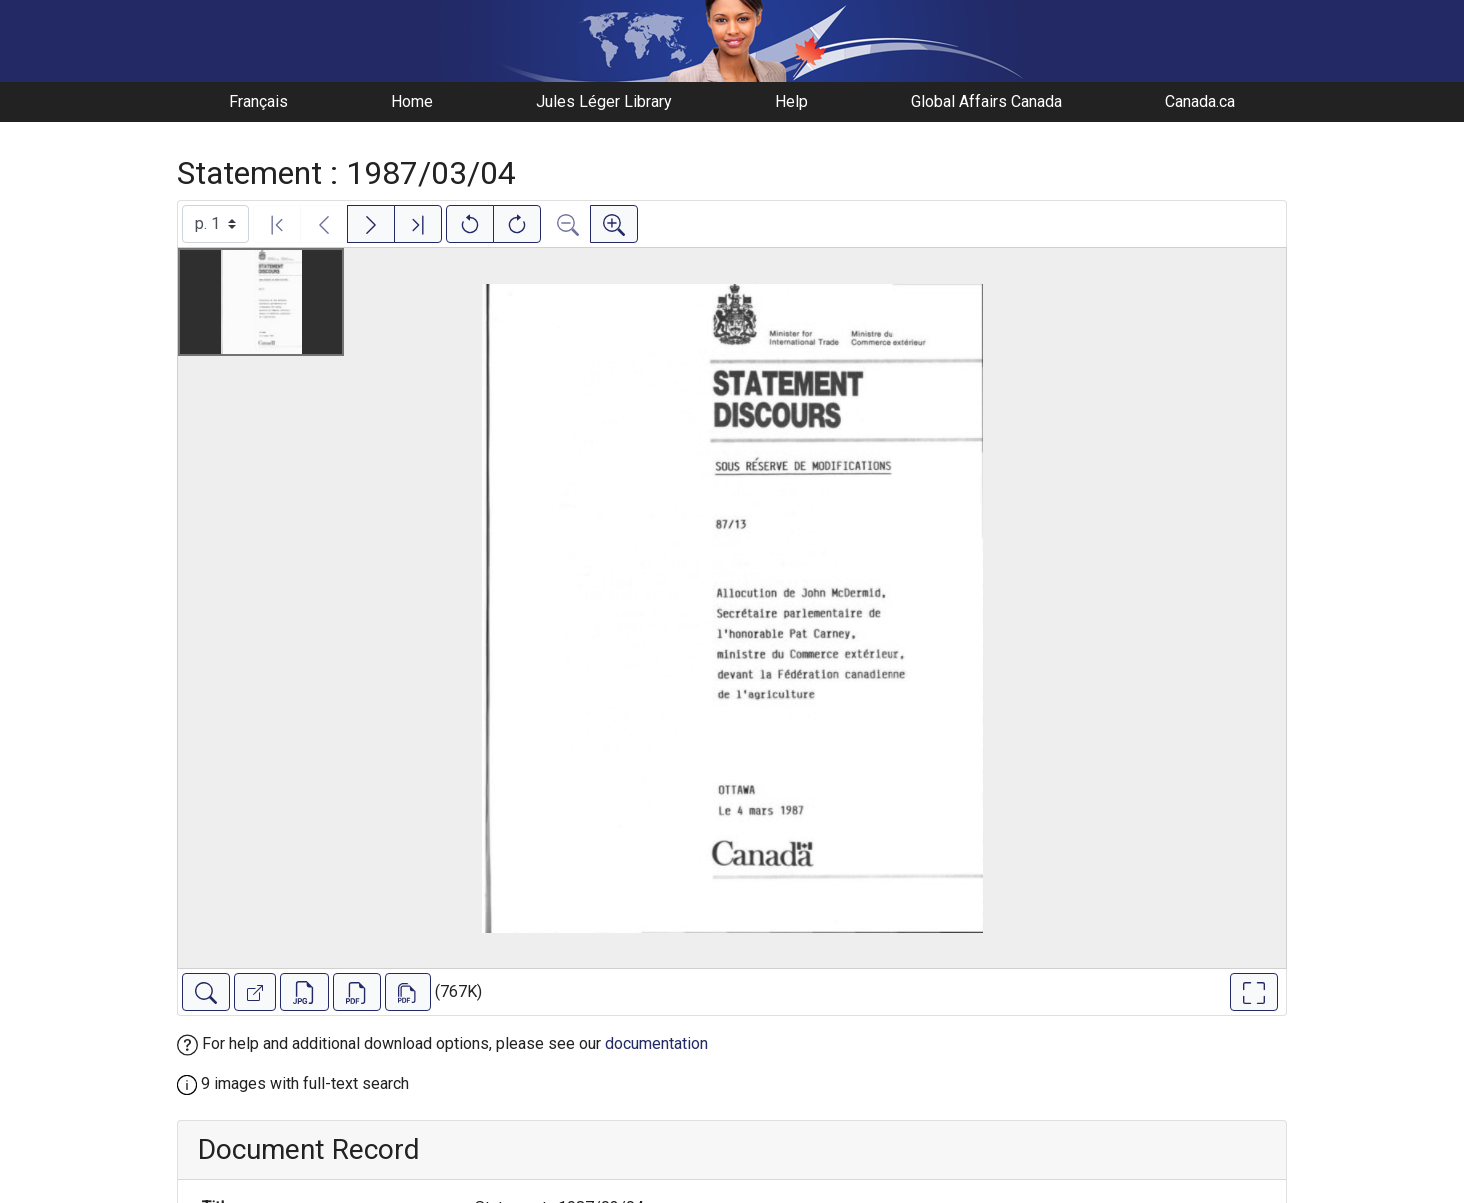  I want to click on Jules Léger Library, so click(604, 101).